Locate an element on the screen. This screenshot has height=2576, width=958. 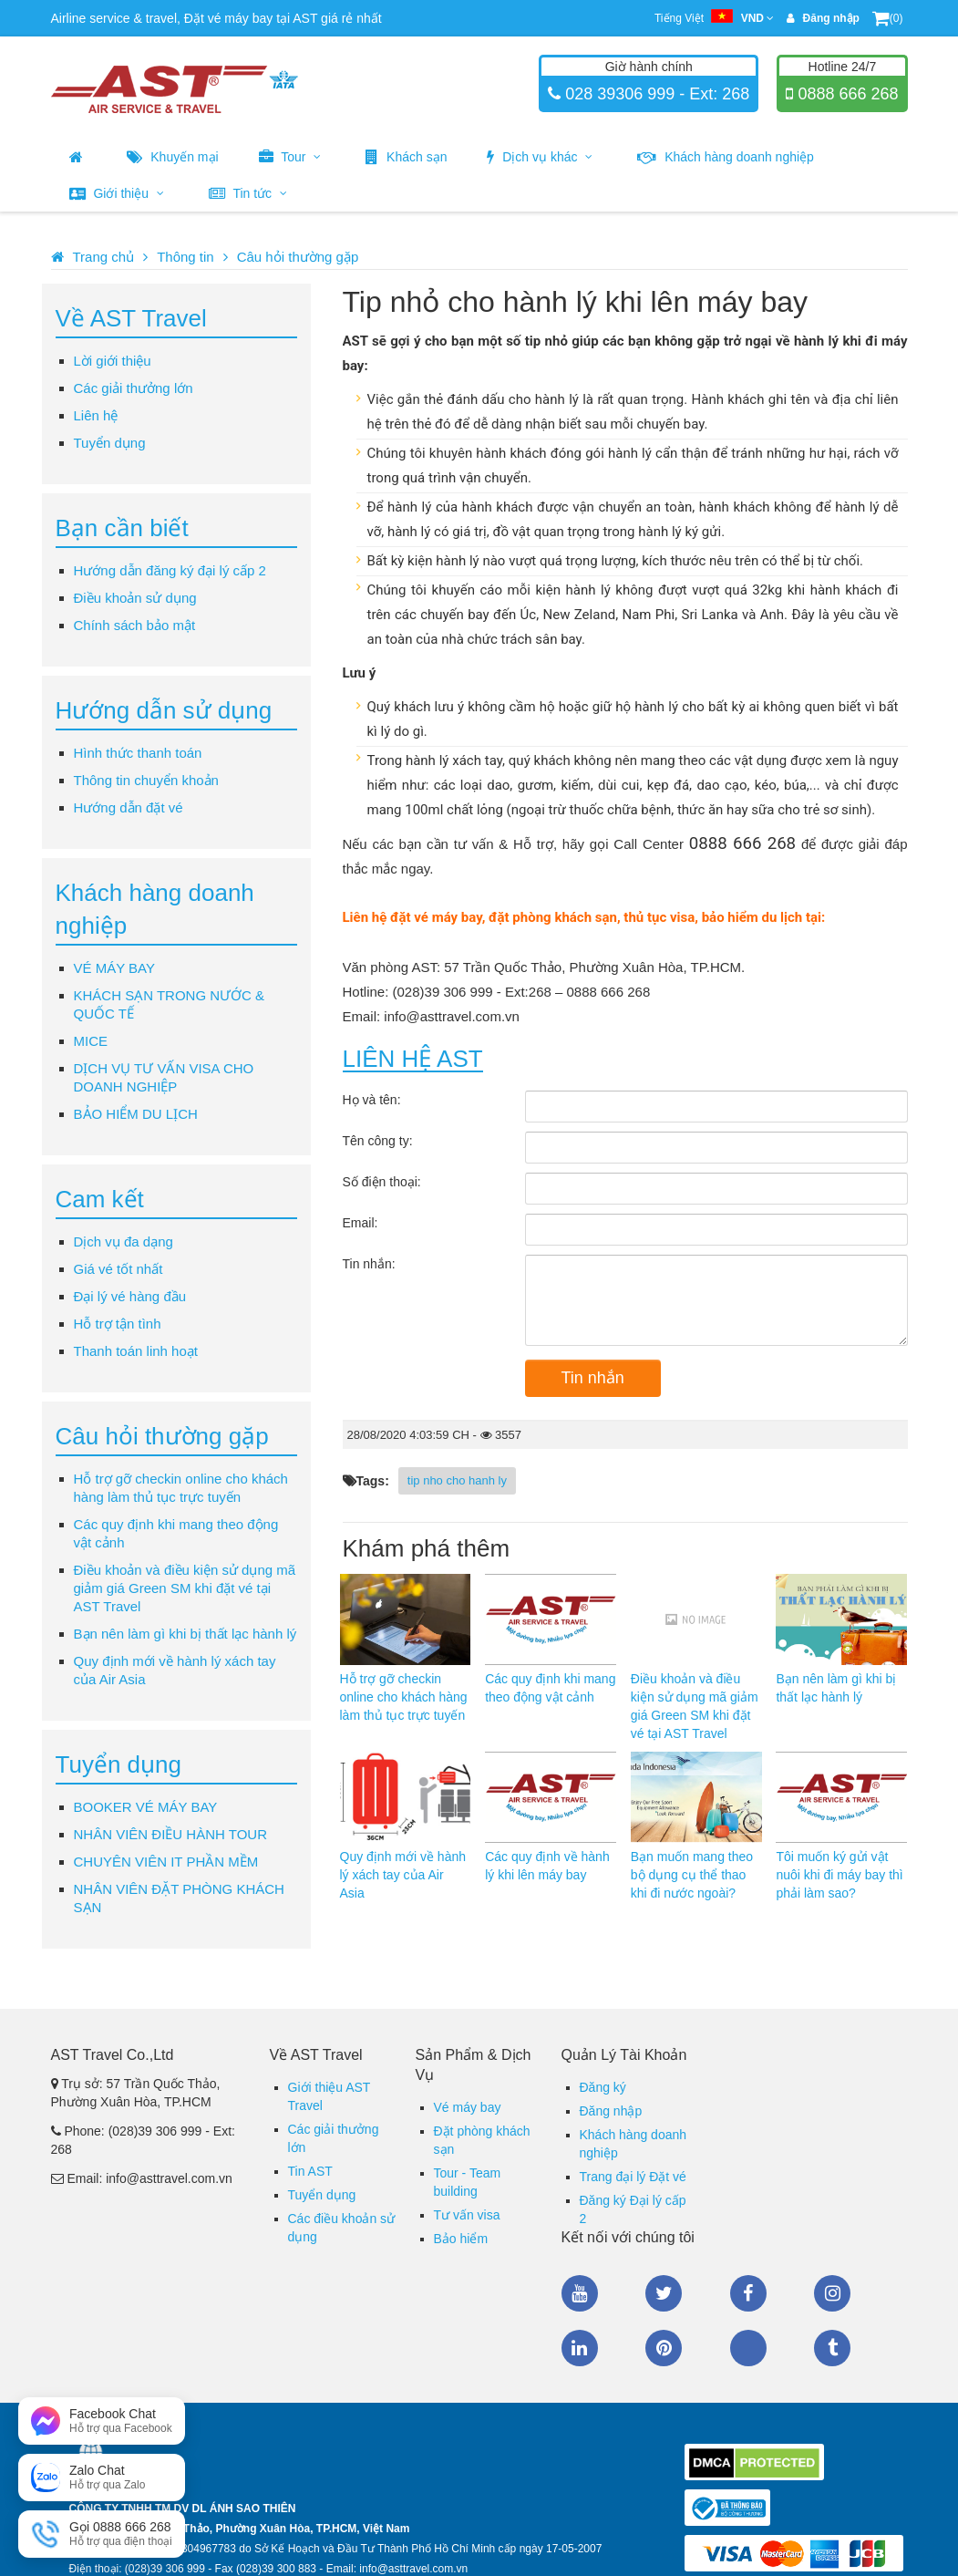
BẢO HIỂM DU LỊCH is located at coordinates (136, 1114).